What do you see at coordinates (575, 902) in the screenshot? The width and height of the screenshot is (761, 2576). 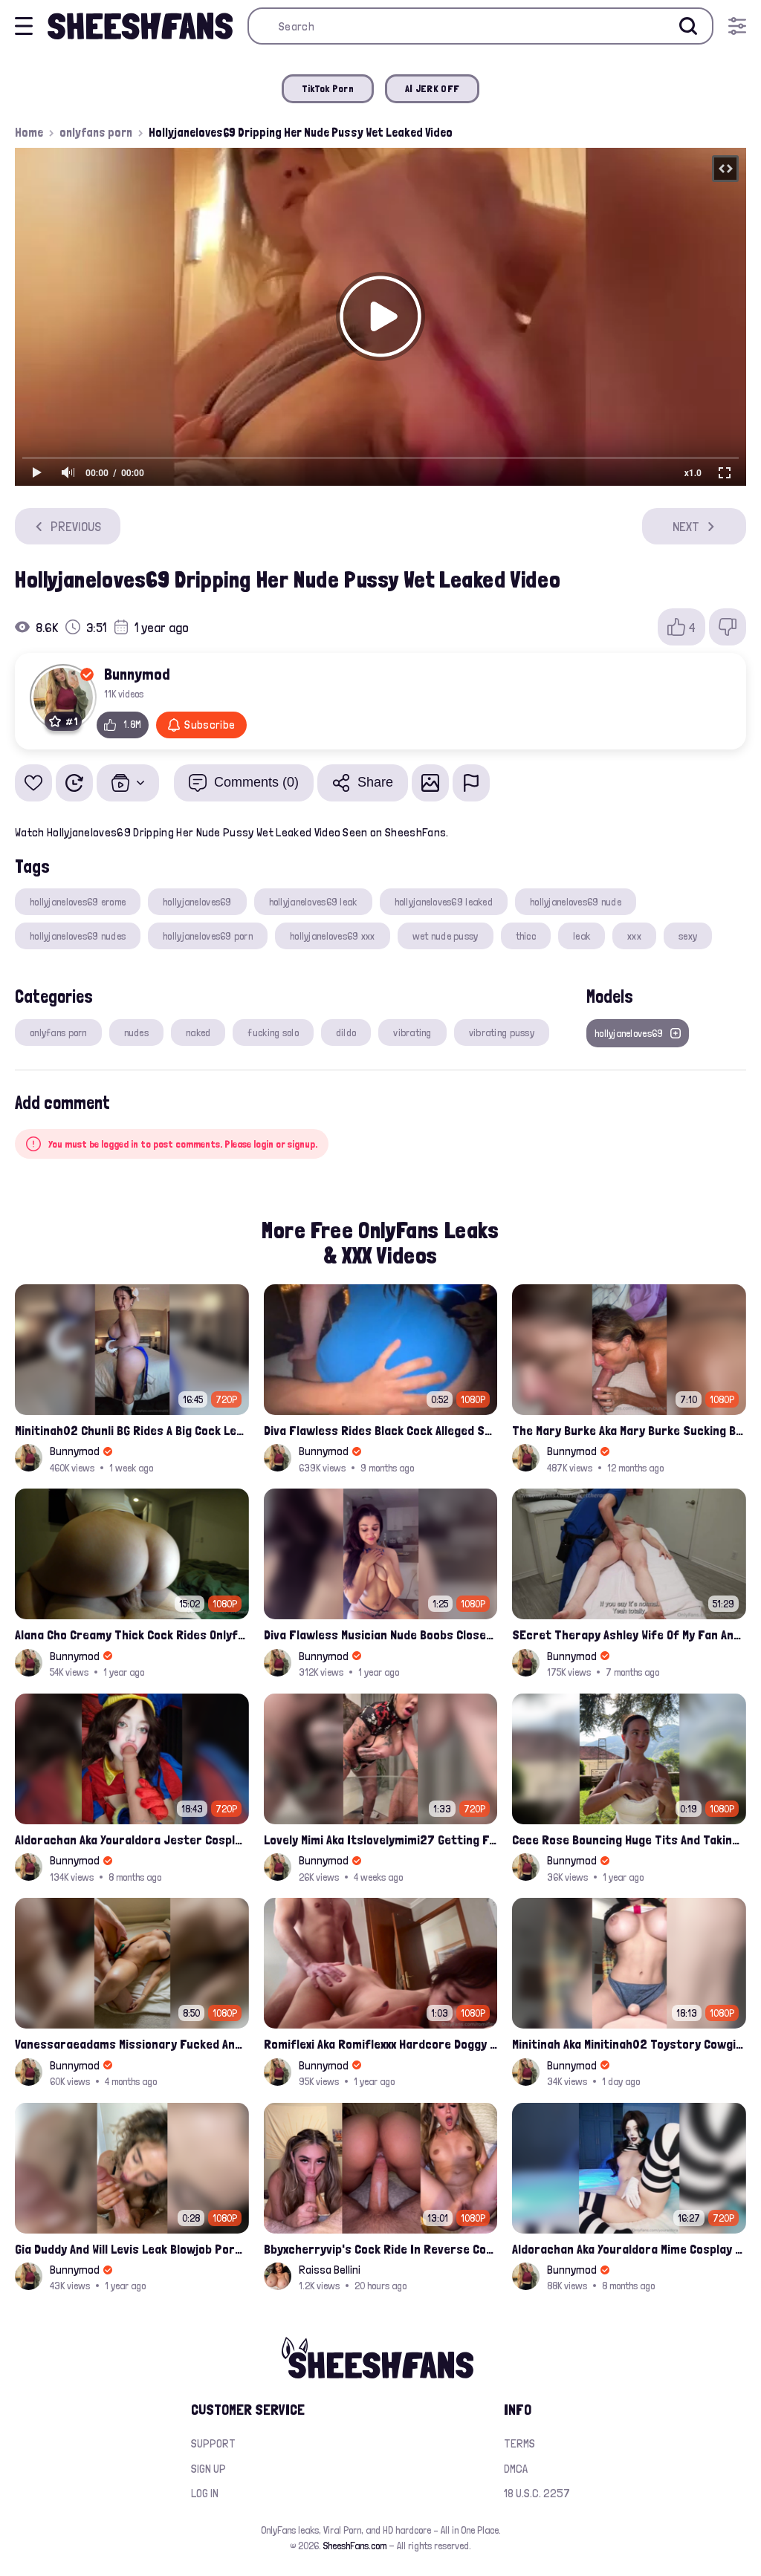 I see `hollyjaneloves69 nude` at bounding box center [575, 902].